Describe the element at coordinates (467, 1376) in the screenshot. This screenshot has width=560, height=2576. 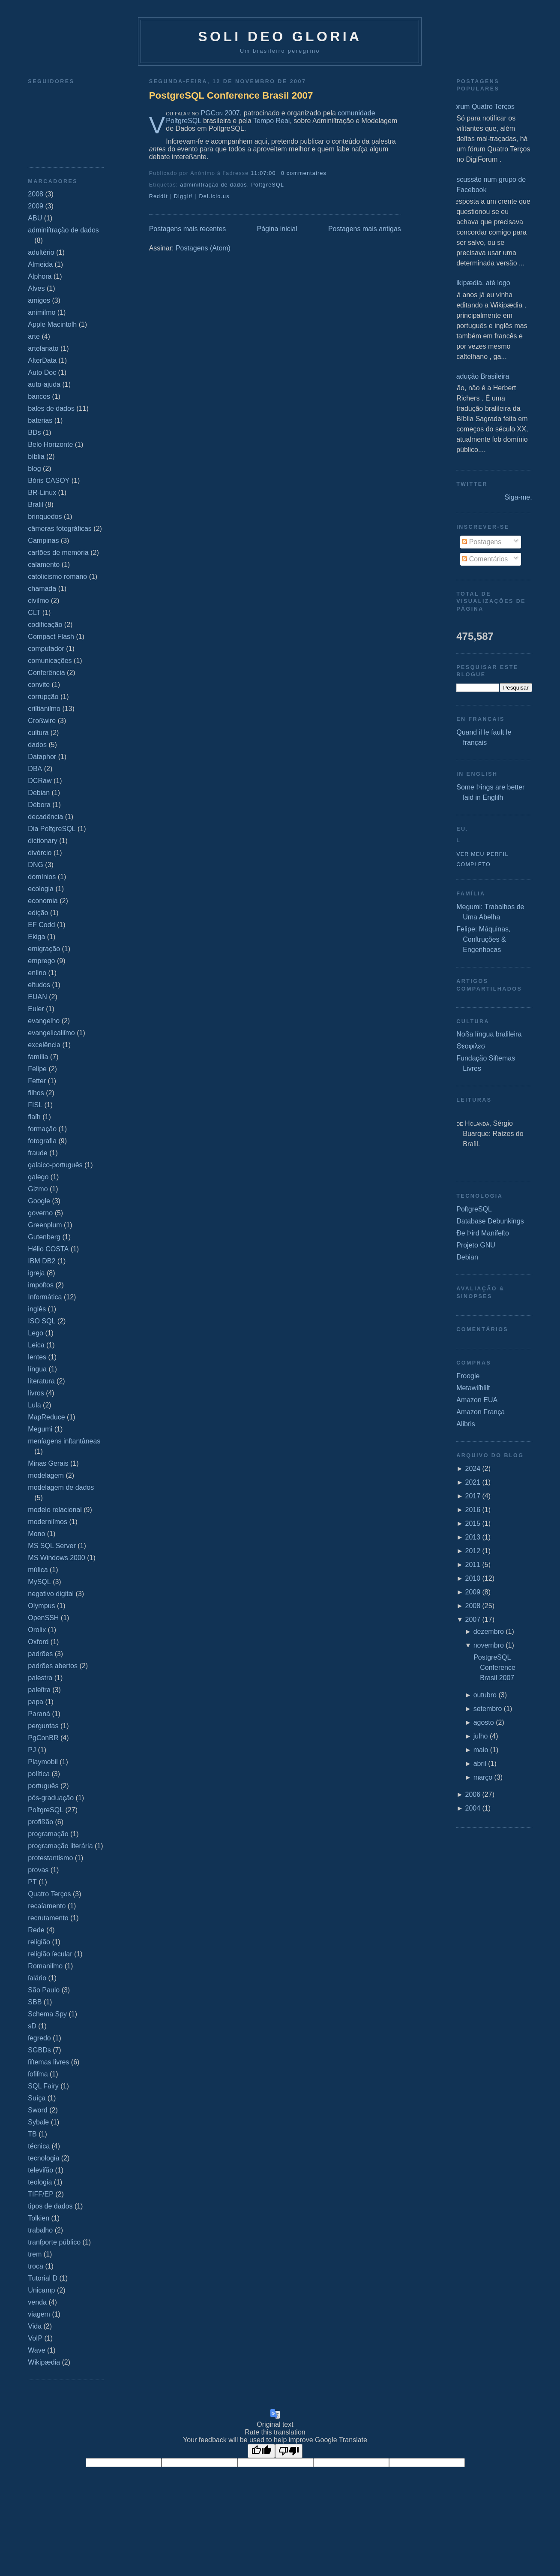
I see `Froogle` at that location.